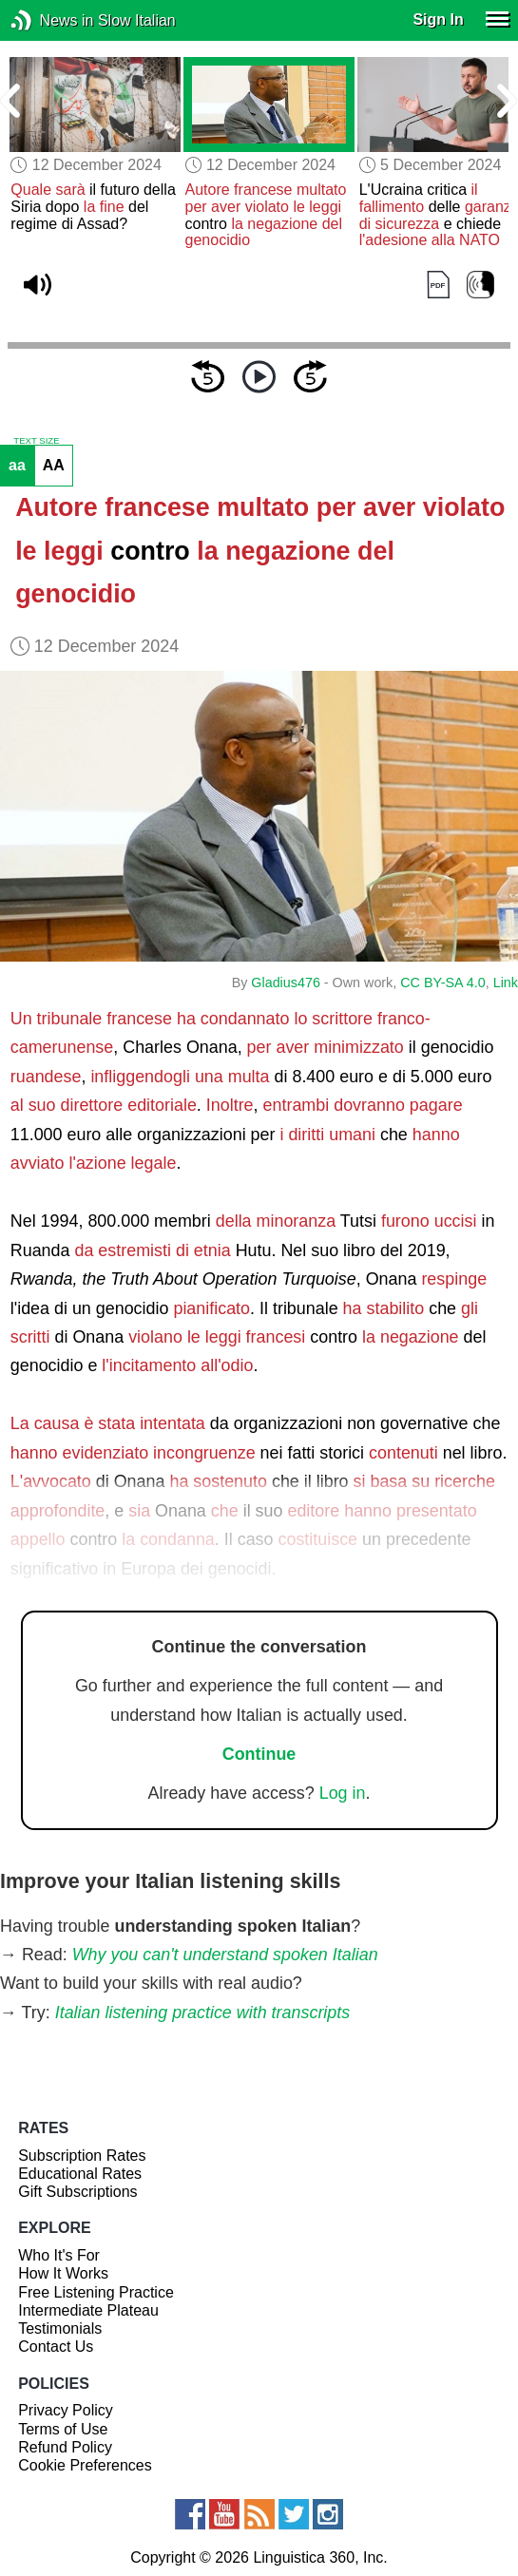 This screenshot has width=518, height=2576. I want to click on Free Listening Practice, so click(96, 2292).